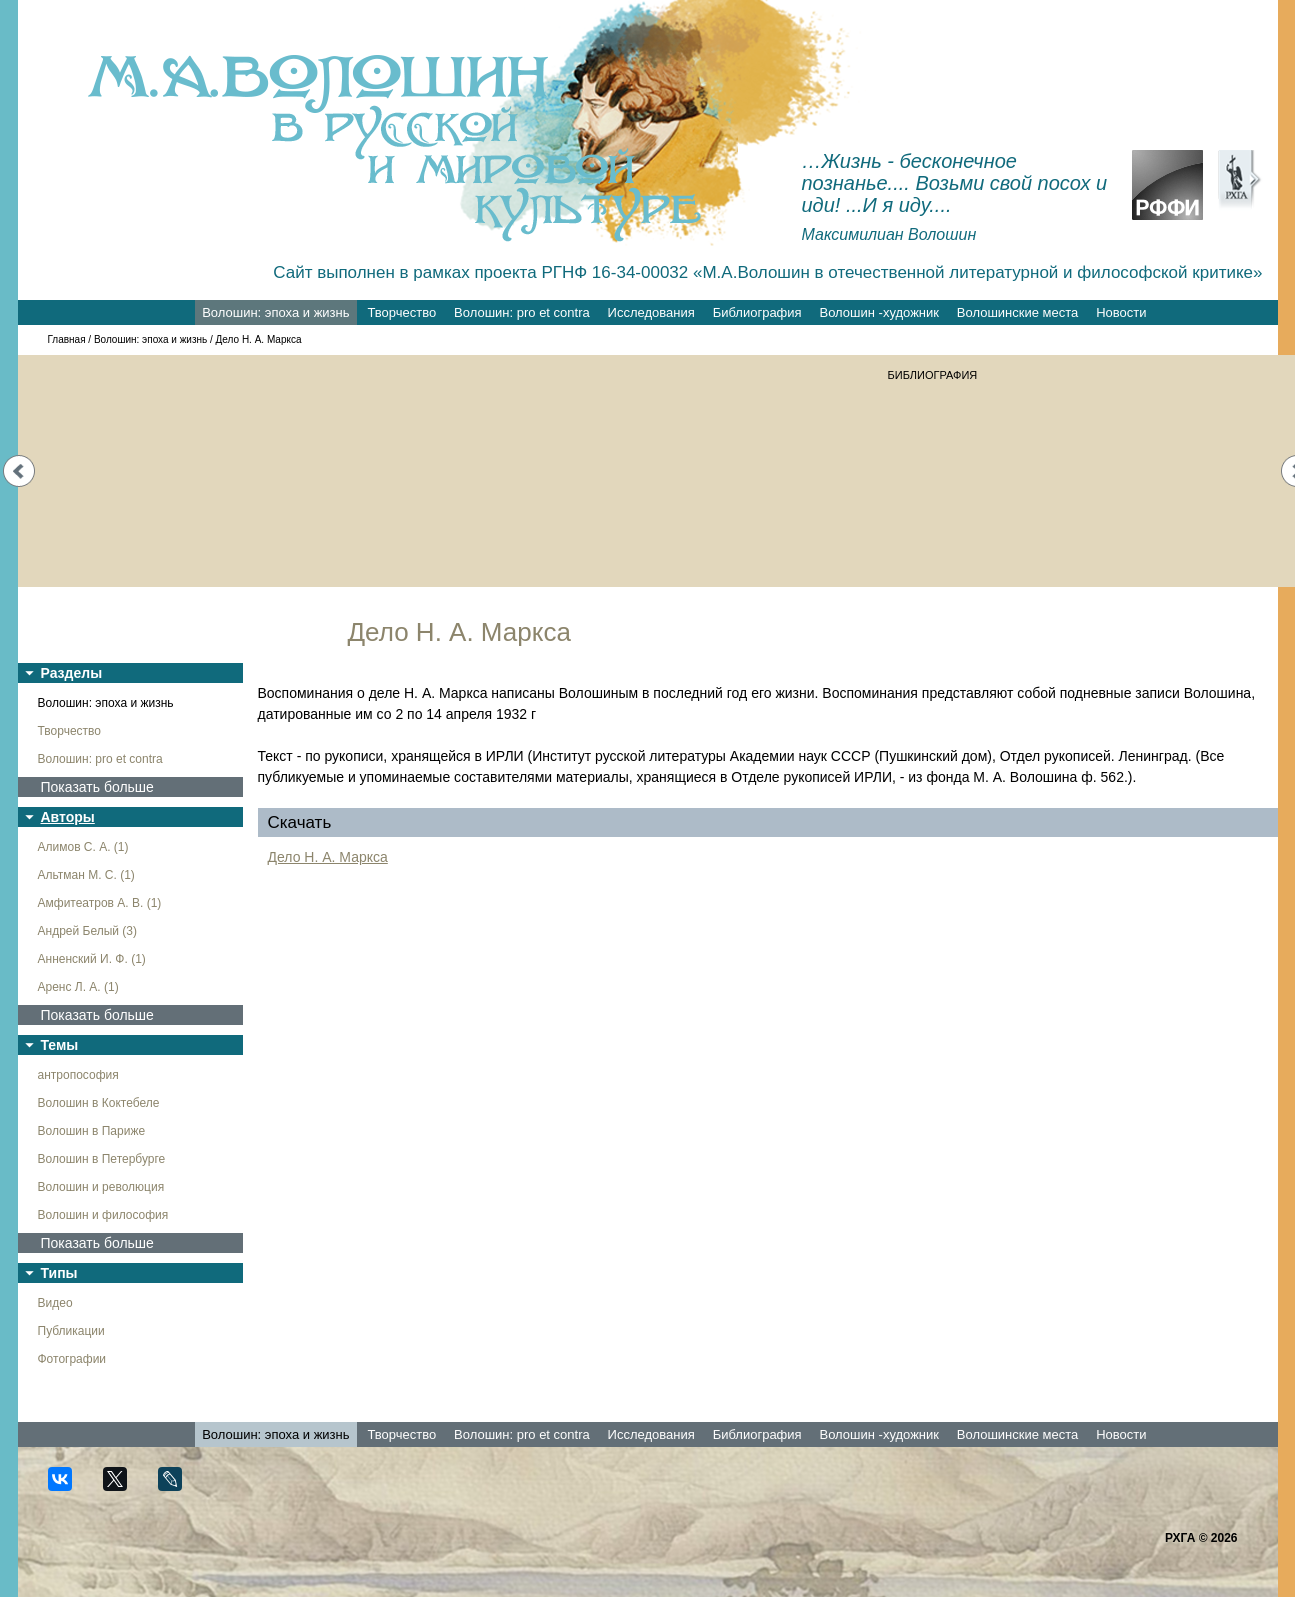  I want to click on Творчество, so click(401, 312).